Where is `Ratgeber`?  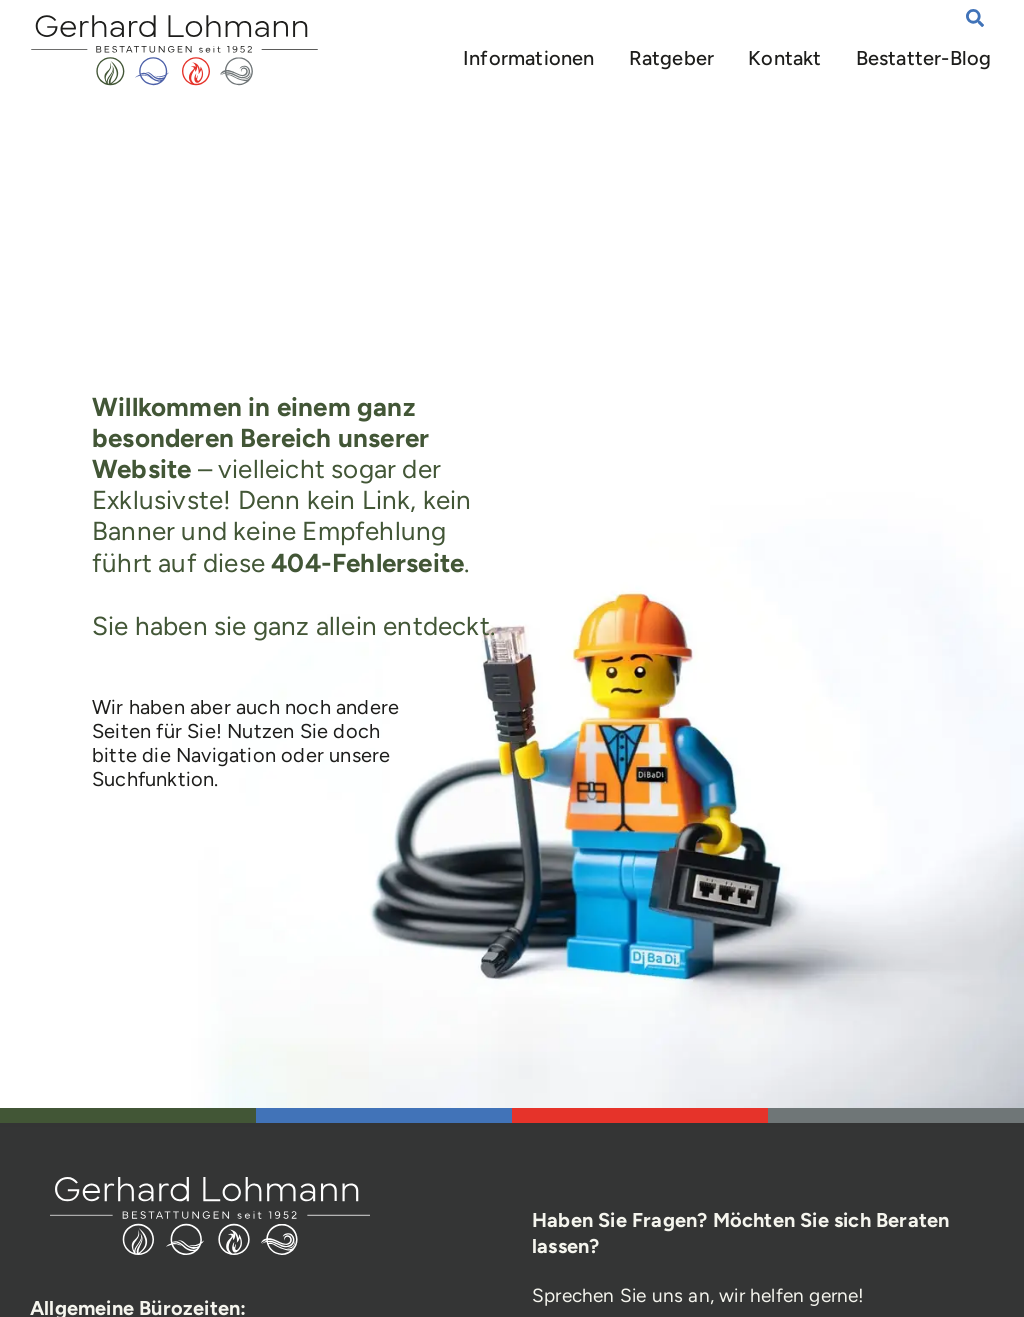 Ratgeber is located at coordinates (672, 58).